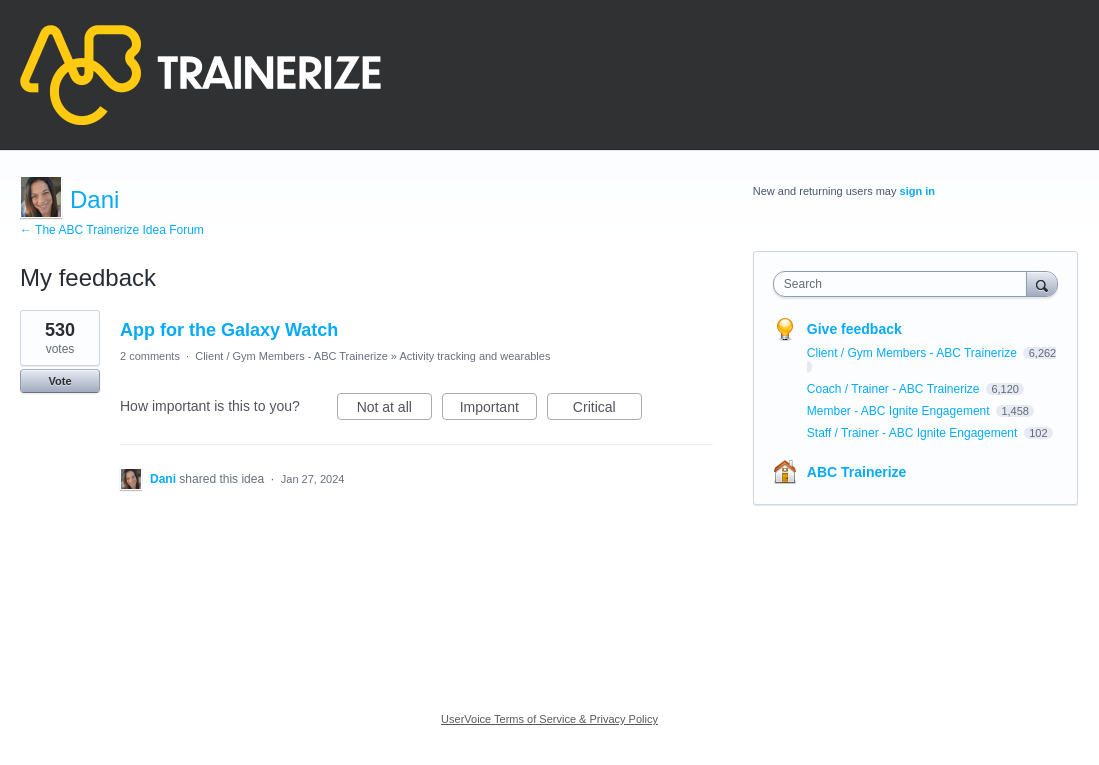 The height and width of the screenshot is (765, 1099). I want to click on Give feedback, so click(854, 329).